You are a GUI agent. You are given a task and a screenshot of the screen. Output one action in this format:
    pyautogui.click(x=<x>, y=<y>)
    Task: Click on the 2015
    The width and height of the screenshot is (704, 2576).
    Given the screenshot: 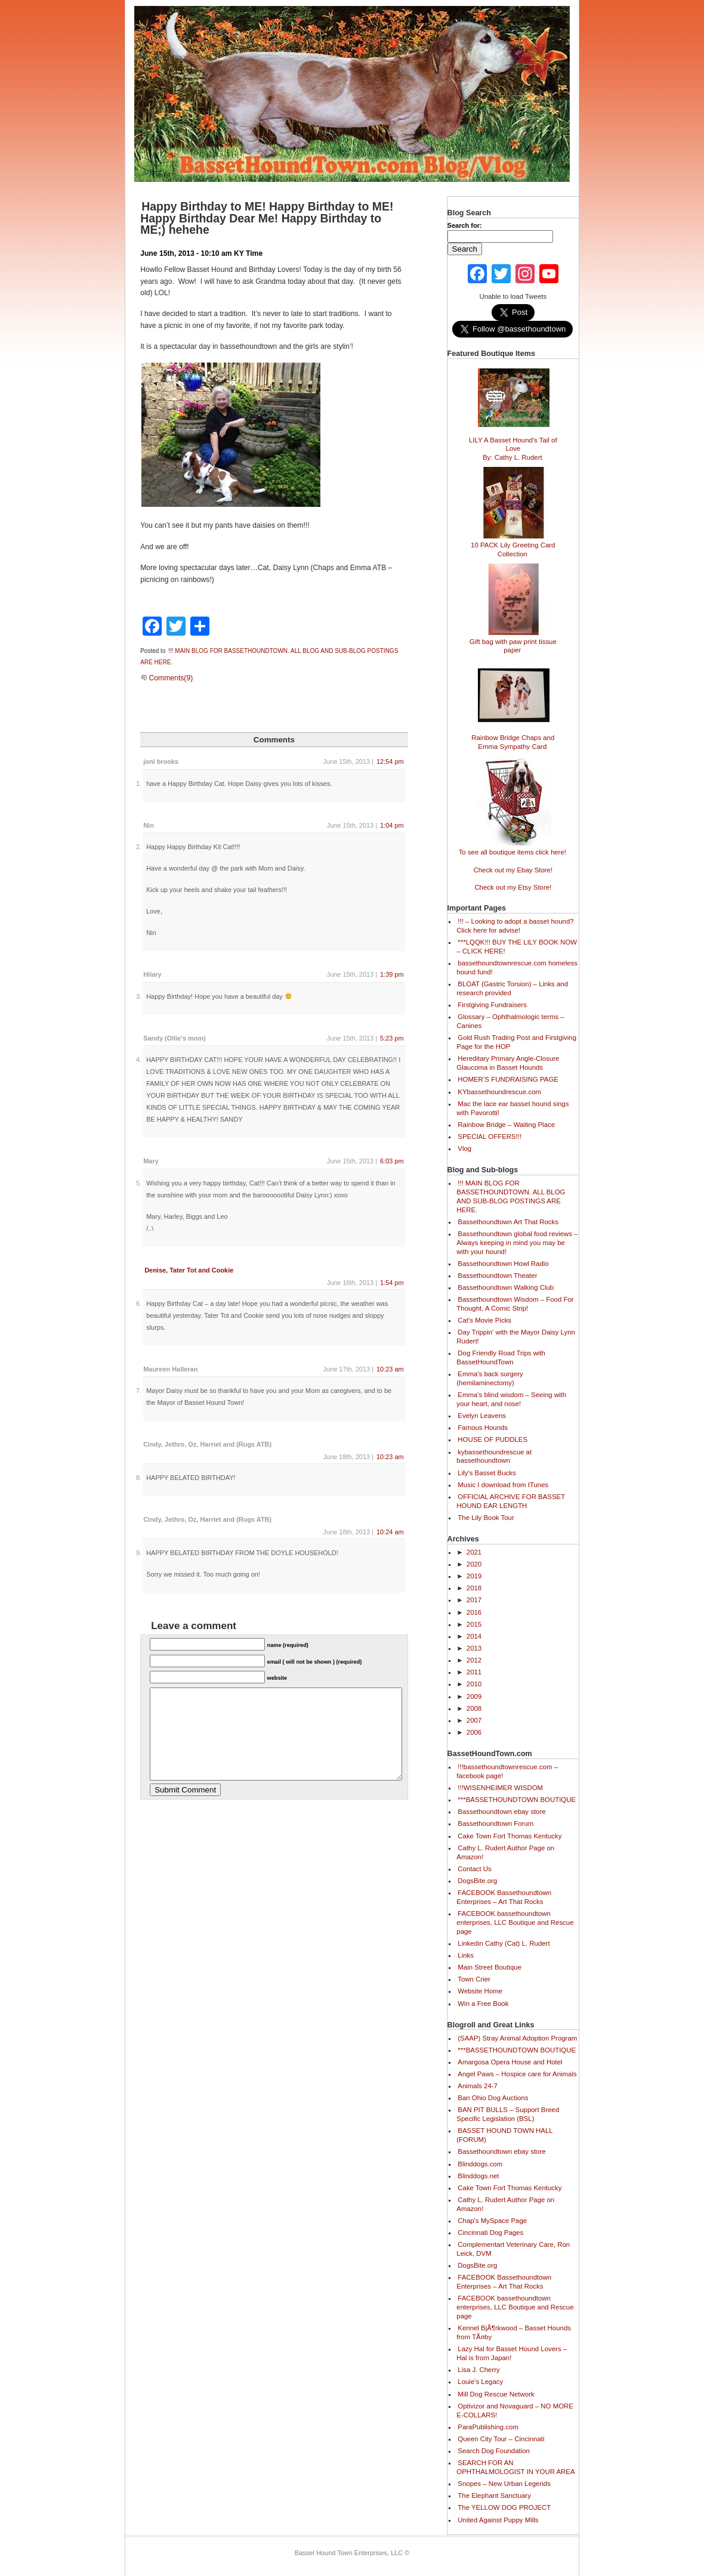 What is the action you would take?
    pyautogui.click(x=474, y=1624)
    